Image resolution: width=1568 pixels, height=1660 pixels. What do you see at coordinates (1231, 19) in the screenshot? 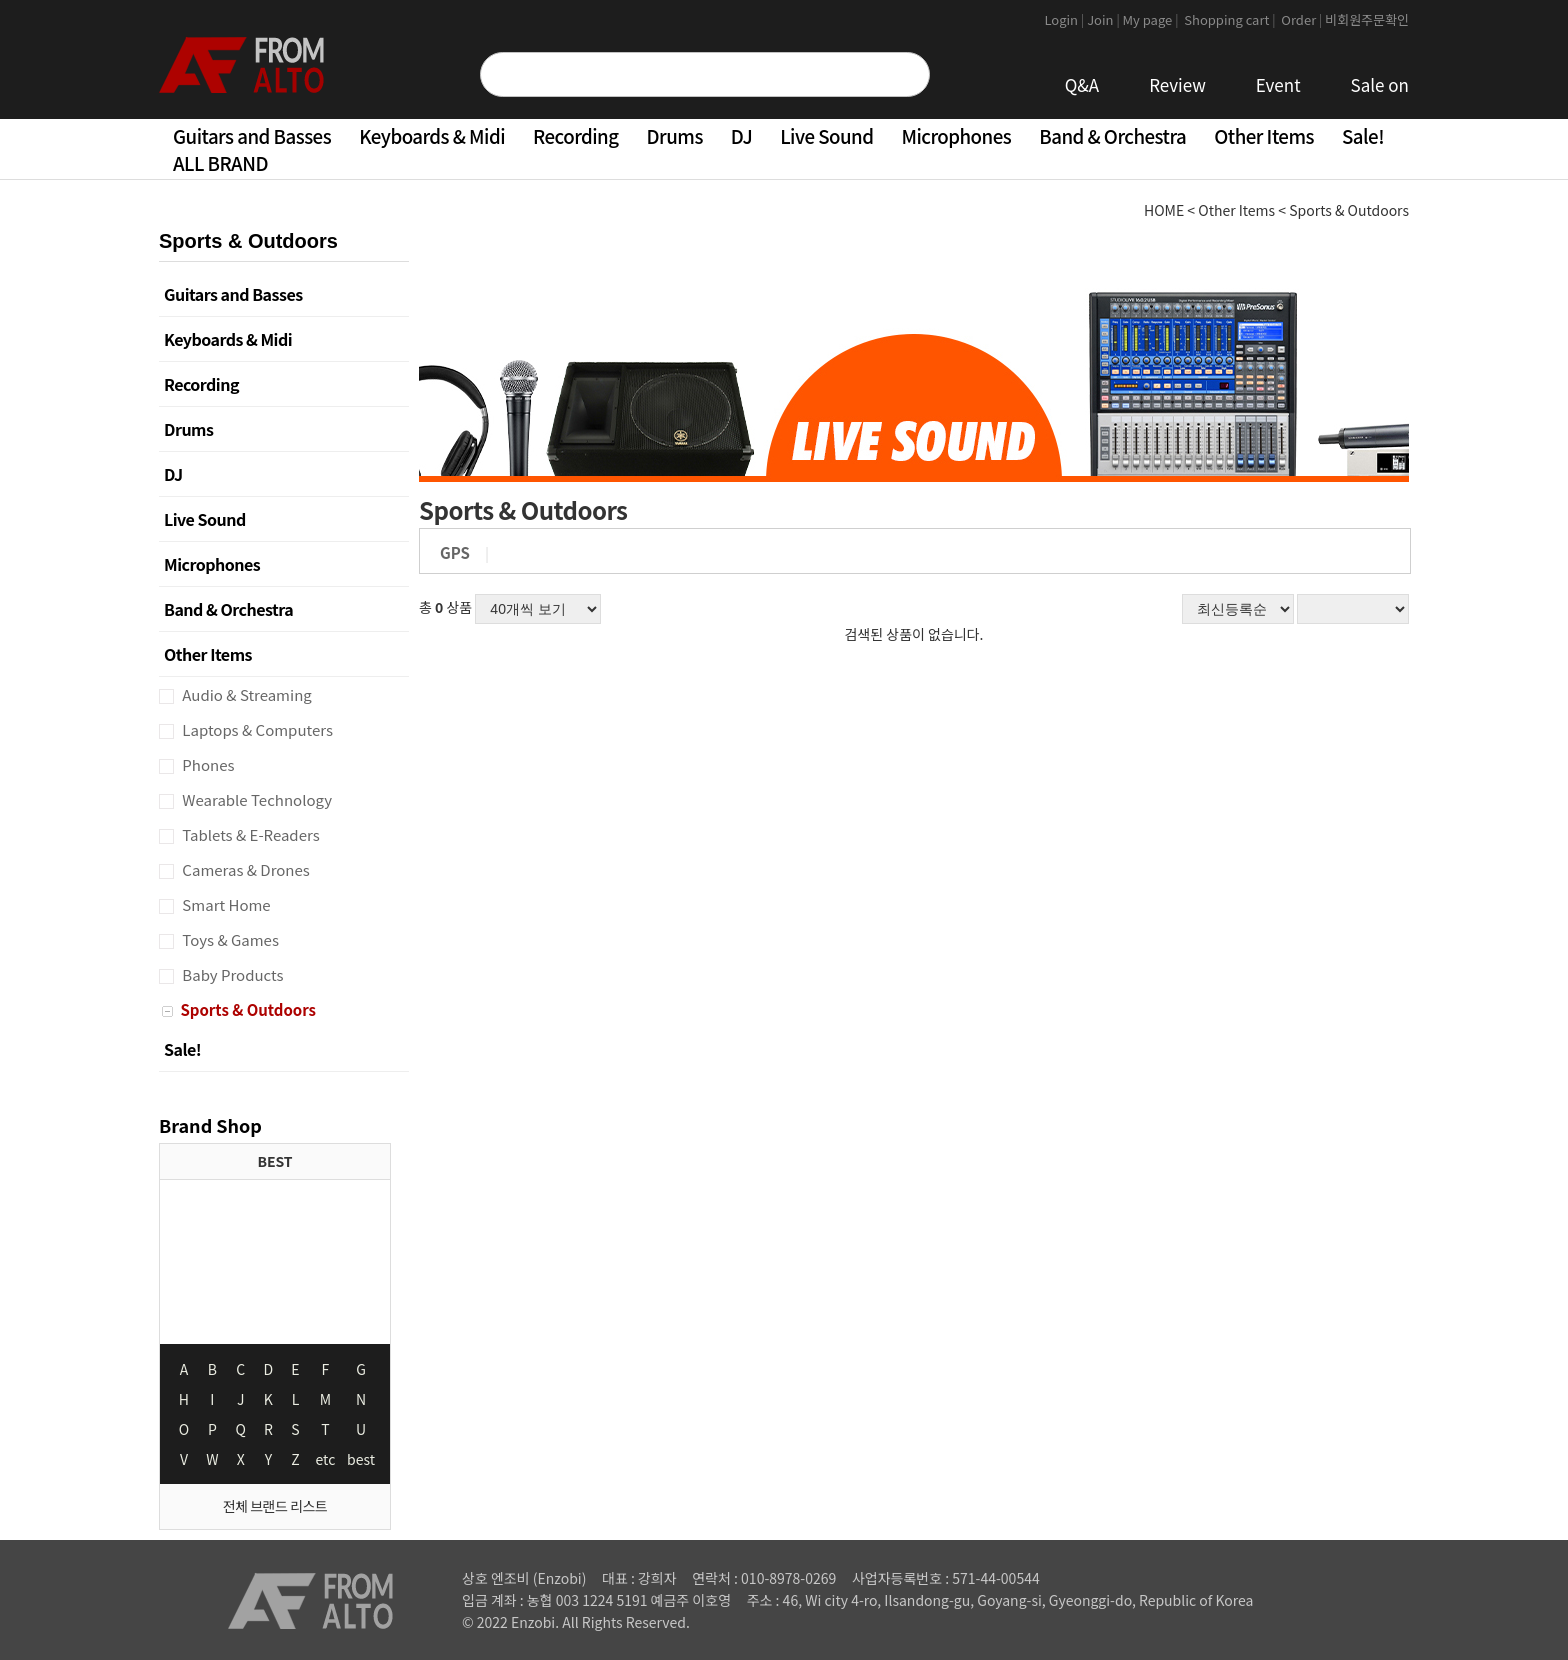
I see `Shopping cart` at bounding box center [1231, 19].